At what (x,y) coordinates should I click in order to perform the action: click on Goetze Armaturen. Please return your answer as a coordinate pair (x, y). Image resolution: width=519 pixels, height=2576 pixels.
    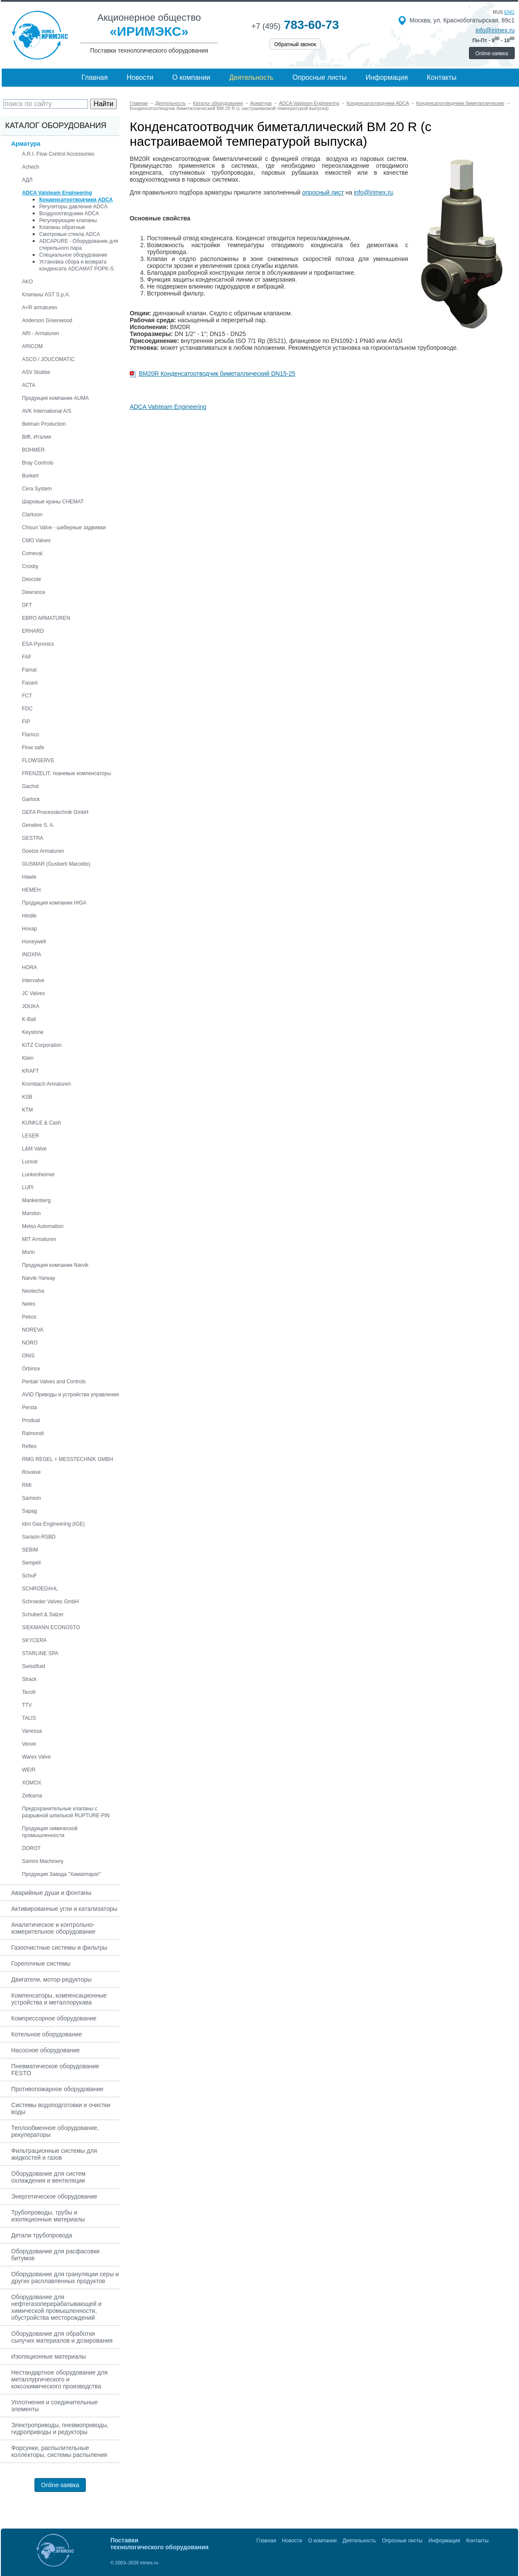
    Looking at the image, I should click on (43, 851).